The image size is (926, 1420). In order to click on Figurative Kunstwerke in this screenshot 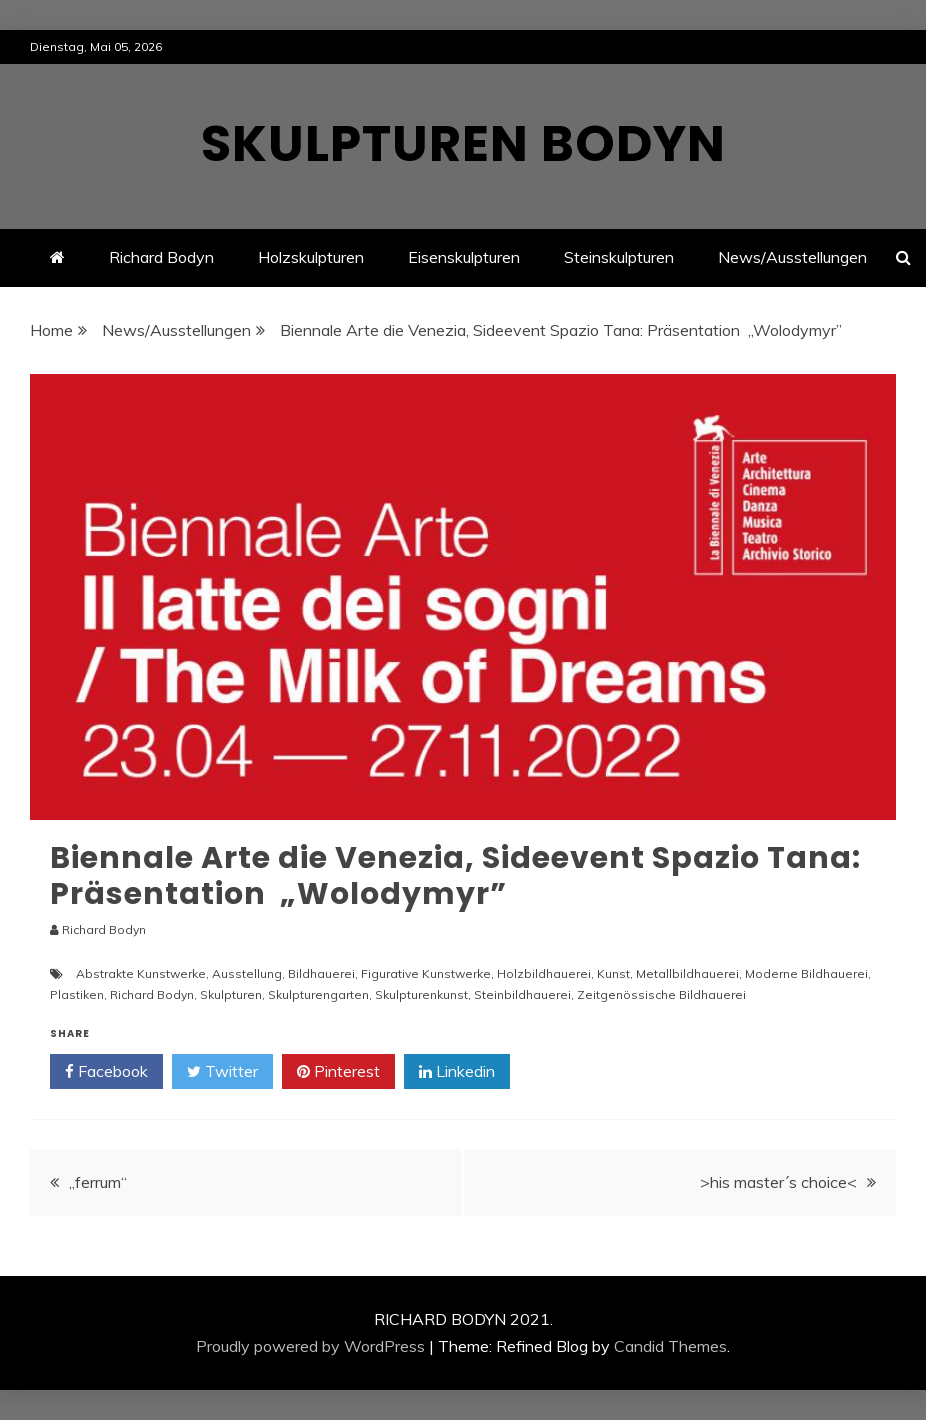, I will do `click(426, 973)`.